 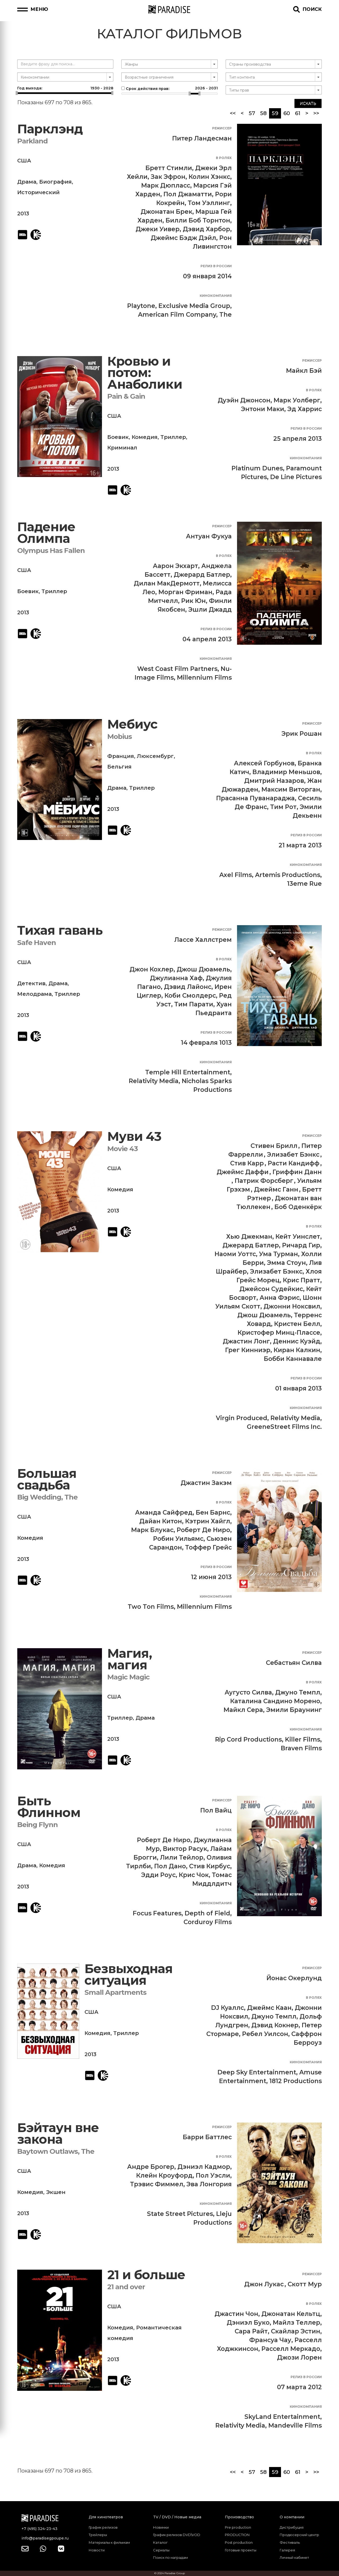 I want to click on 61, so click(x=297, y=113).